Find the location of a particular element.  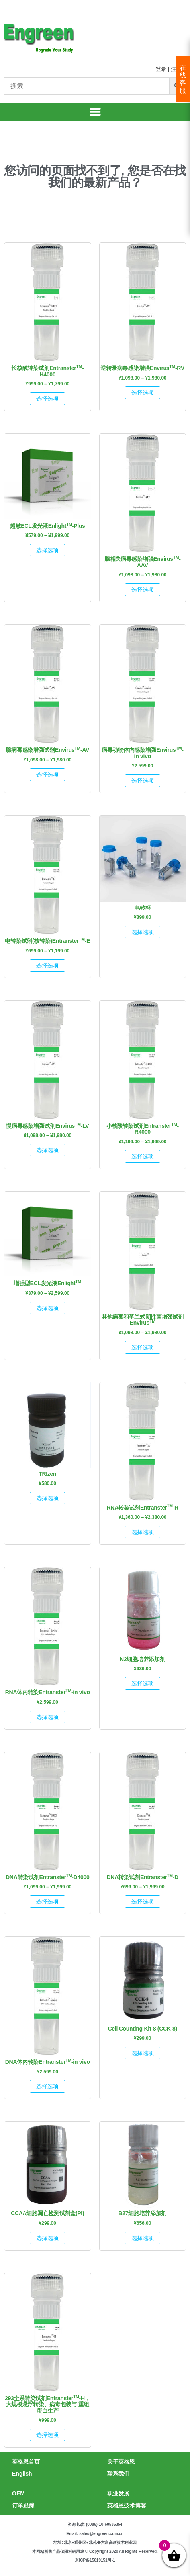

选择选项 [为“增强型ECL发光液EnlightTM”选择选项] is located at coordinates (47, 1308).